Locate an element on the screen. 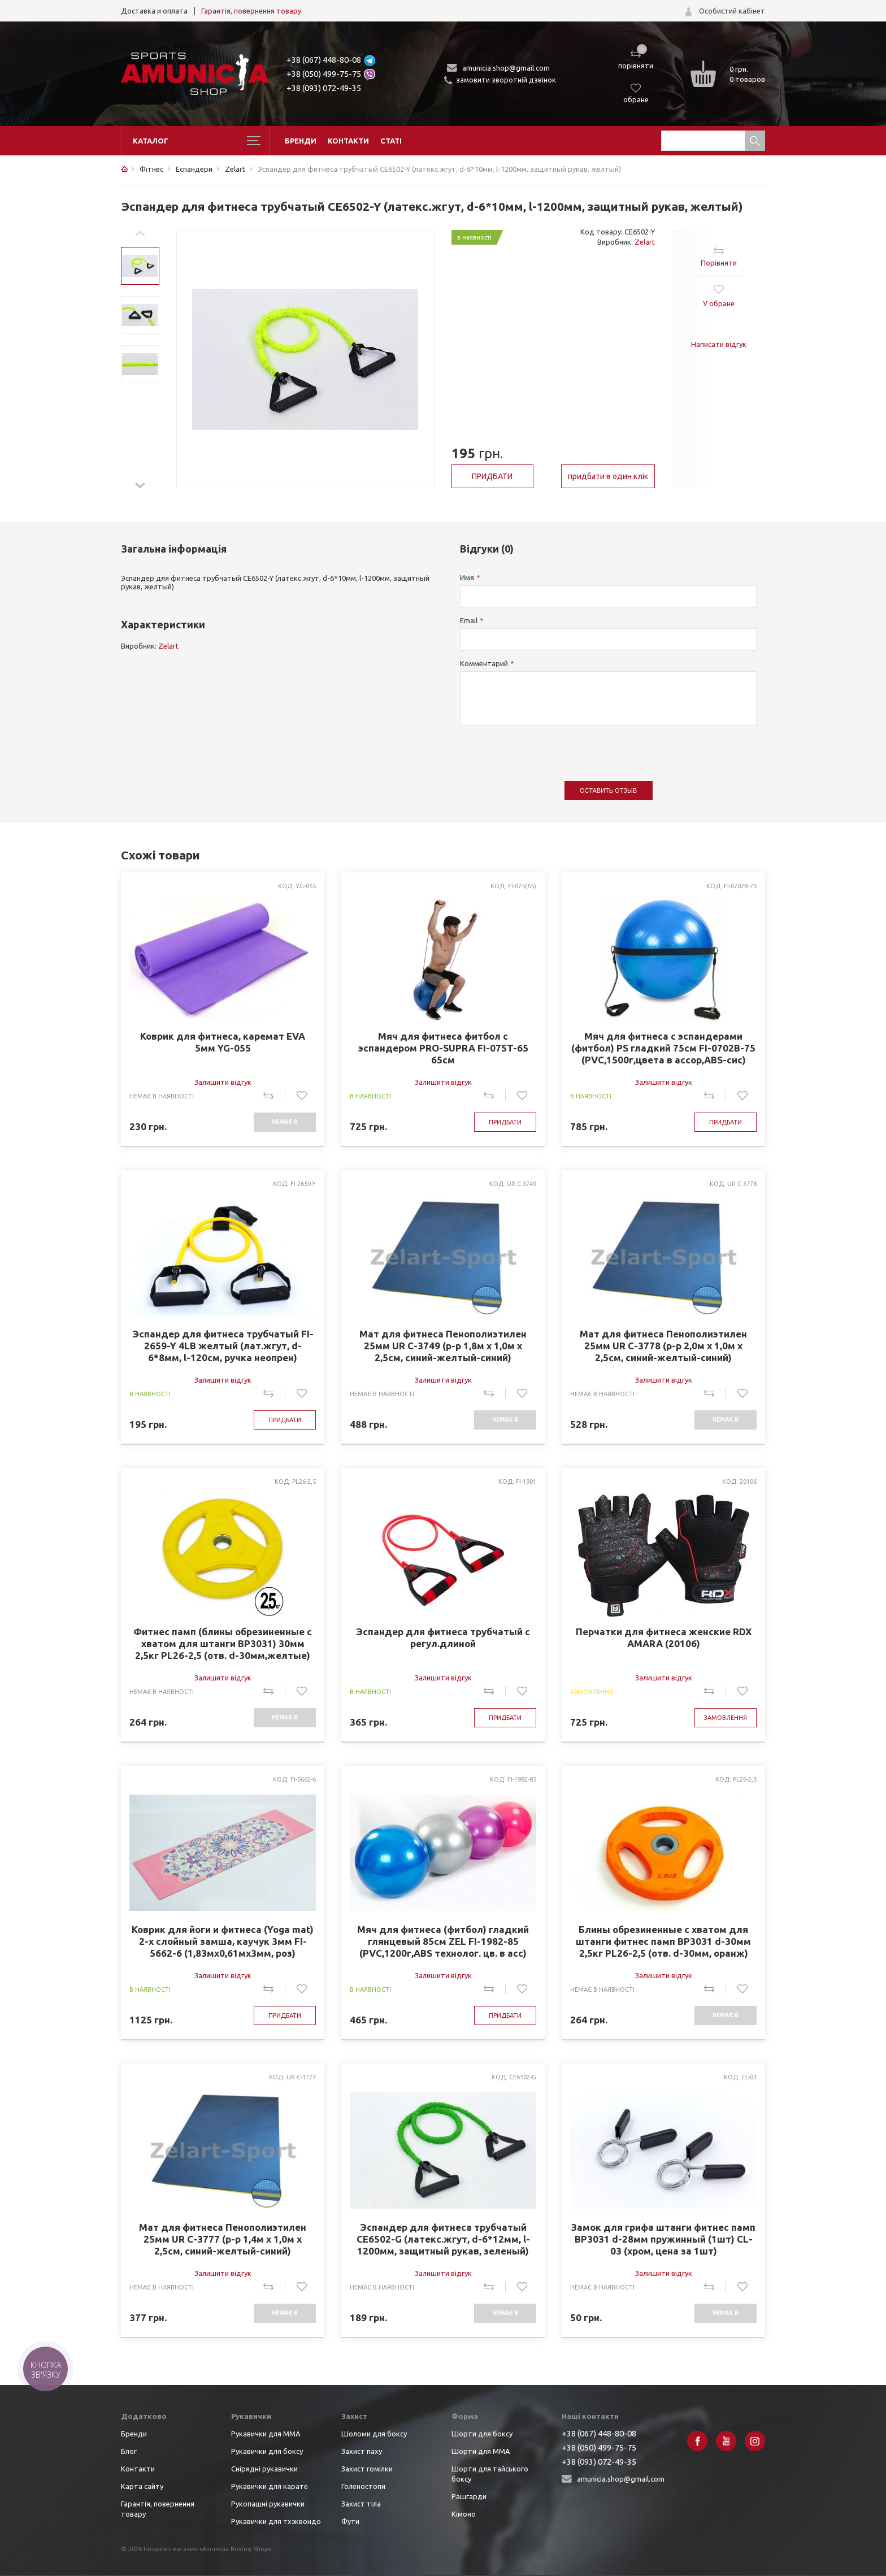  +38 (093) 072-49-35 is located at coordinates (323, 88).